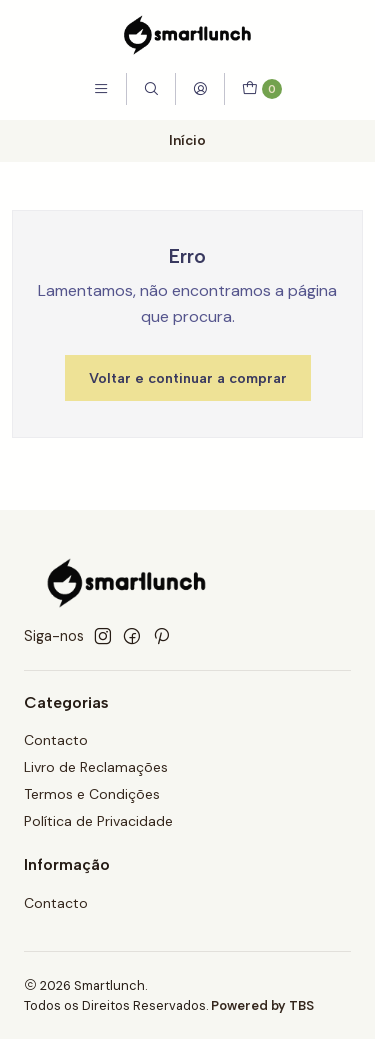 The width and height of the screenshot is (375, 1039). What do you see at coordinates (200, 89) in the screenshot?
I see `[Iniciar sessão]` at bounding box center [200, 89].